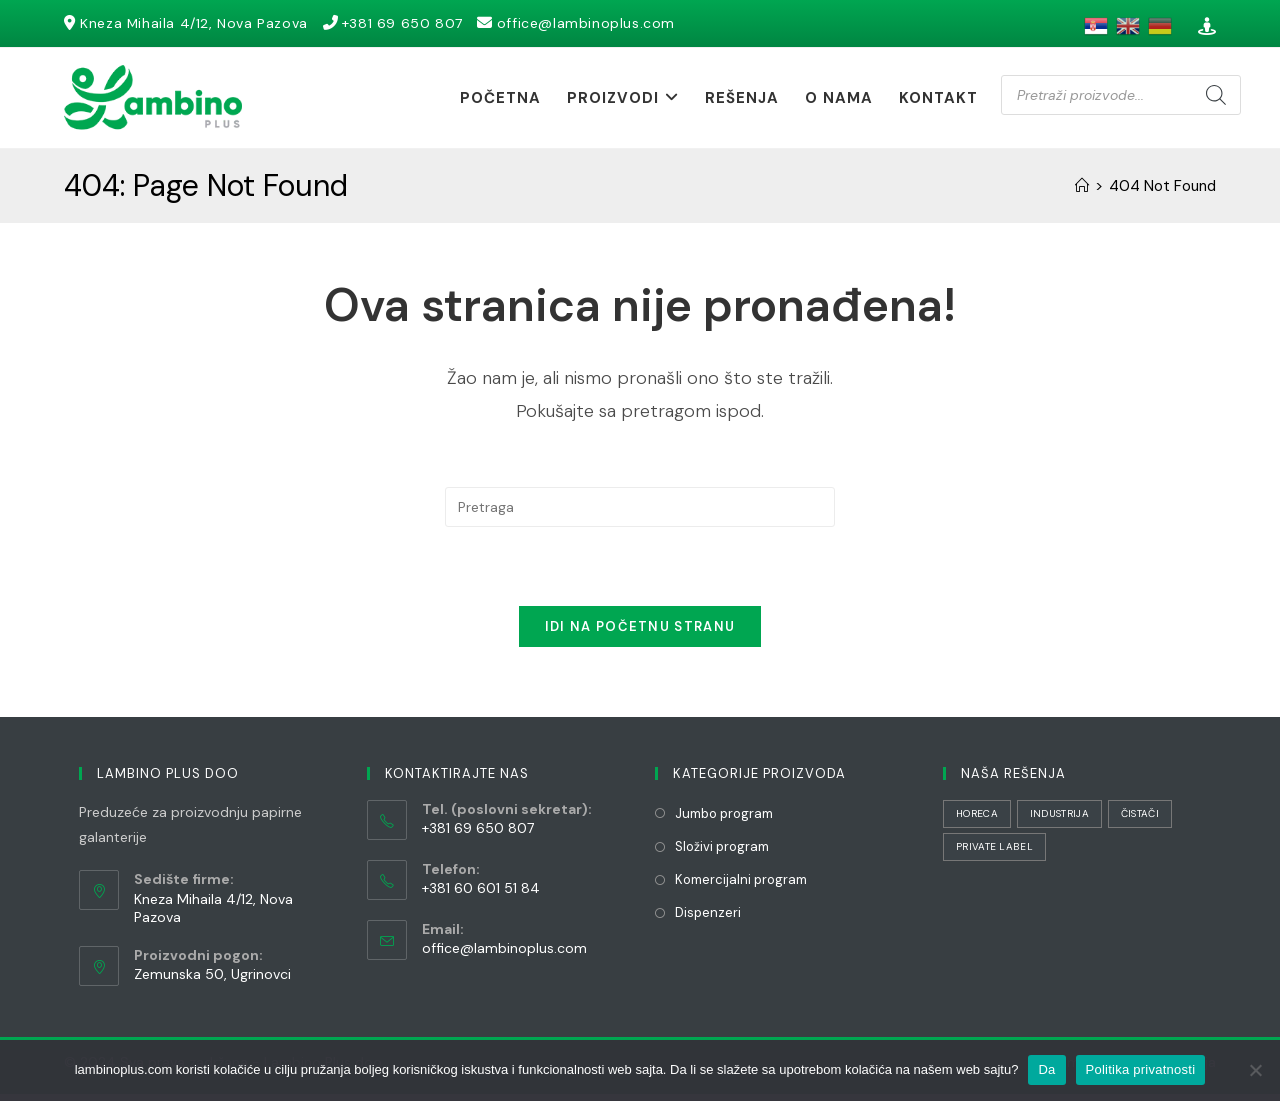 The image size is (1280, 1101). What do you see at coordinates (640, 633) in the screenshot?
I see `Idi na početnu stranu` at bounding box center [640, 633].